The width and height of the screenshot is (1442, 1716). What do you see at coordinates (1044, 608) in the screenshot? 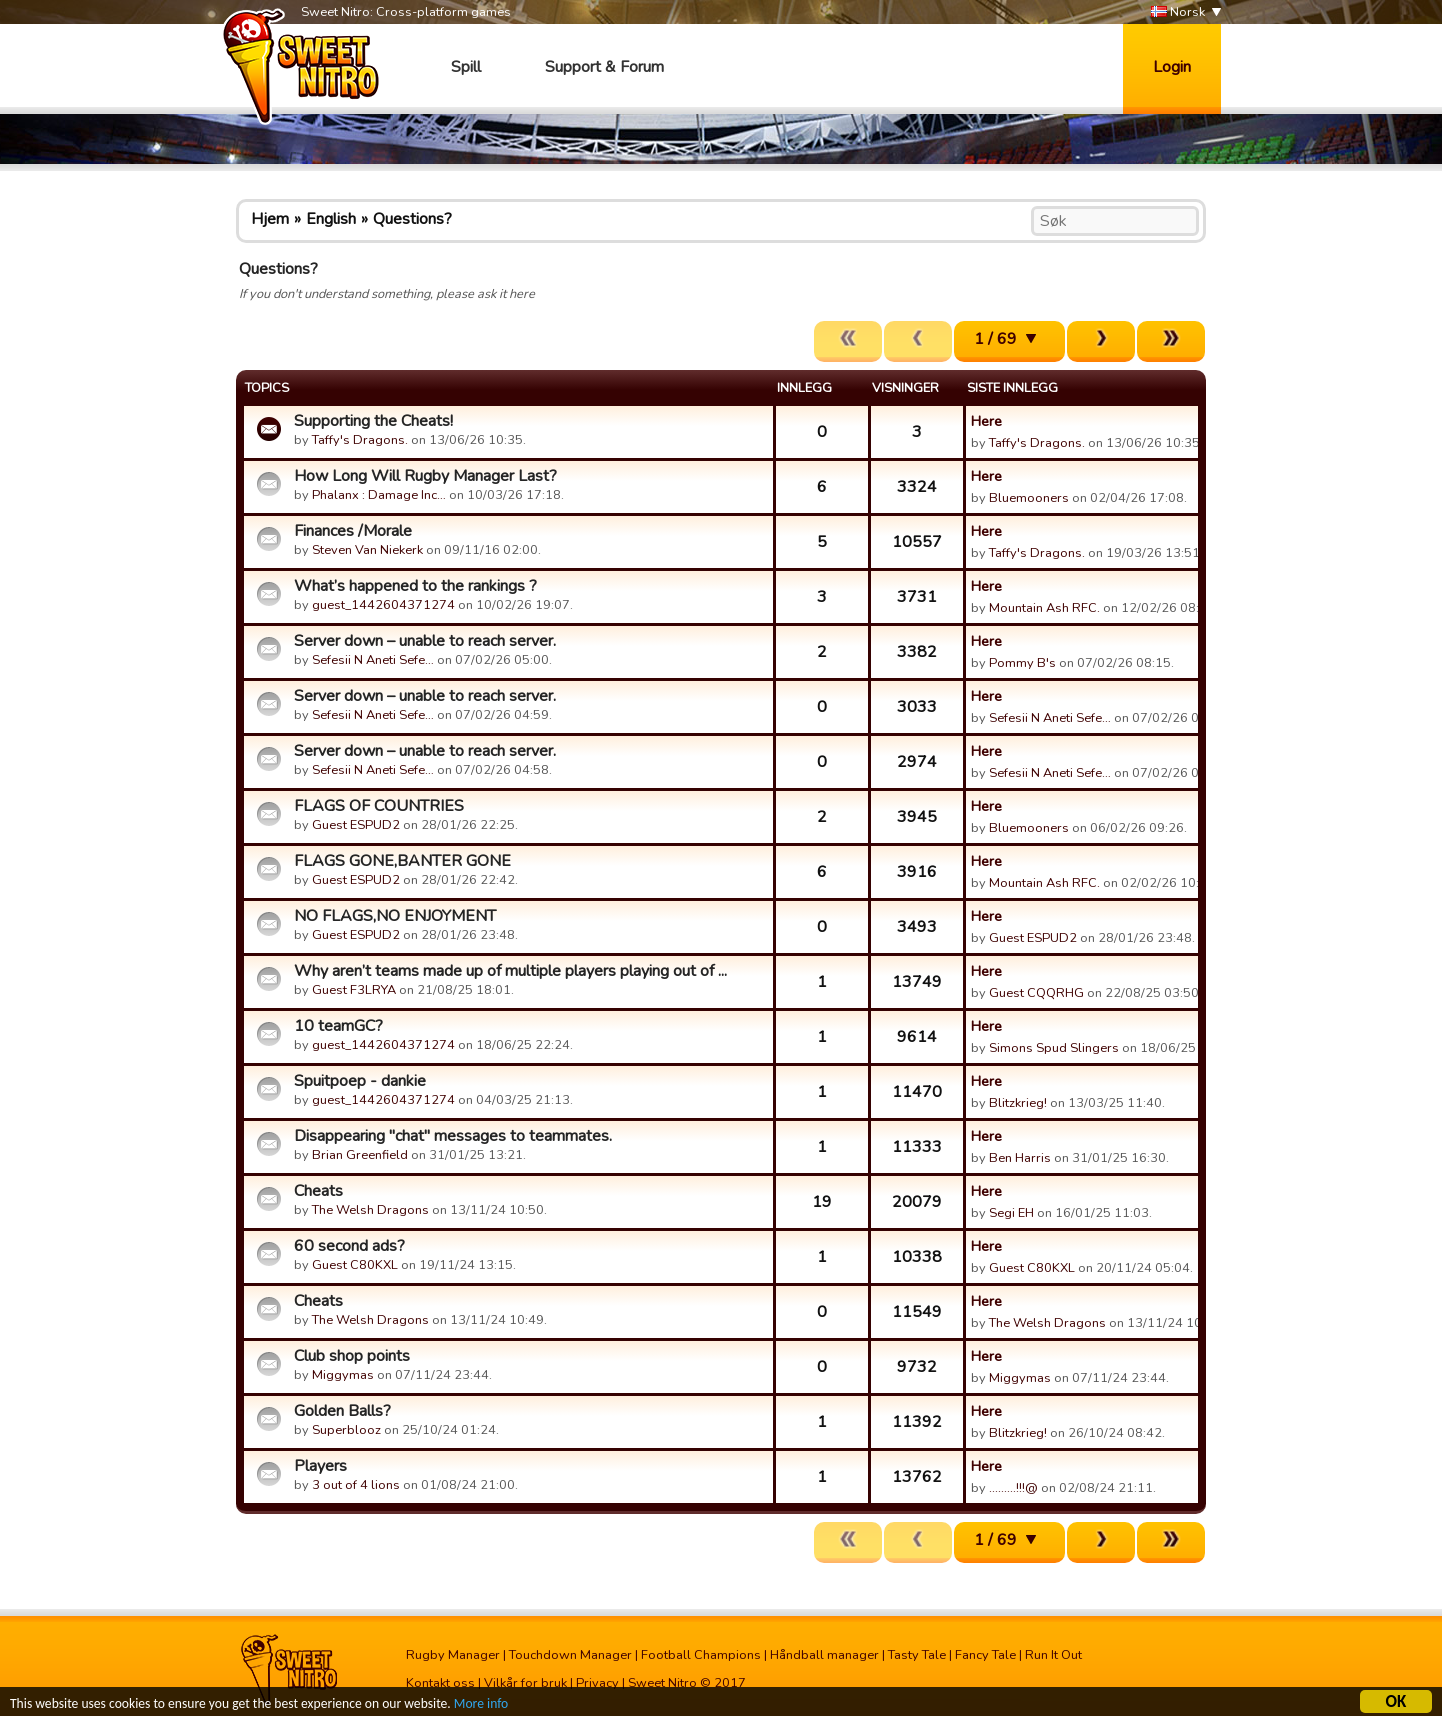
I see `Mountain Ash RFC.` at bounding box center [1044, 608].